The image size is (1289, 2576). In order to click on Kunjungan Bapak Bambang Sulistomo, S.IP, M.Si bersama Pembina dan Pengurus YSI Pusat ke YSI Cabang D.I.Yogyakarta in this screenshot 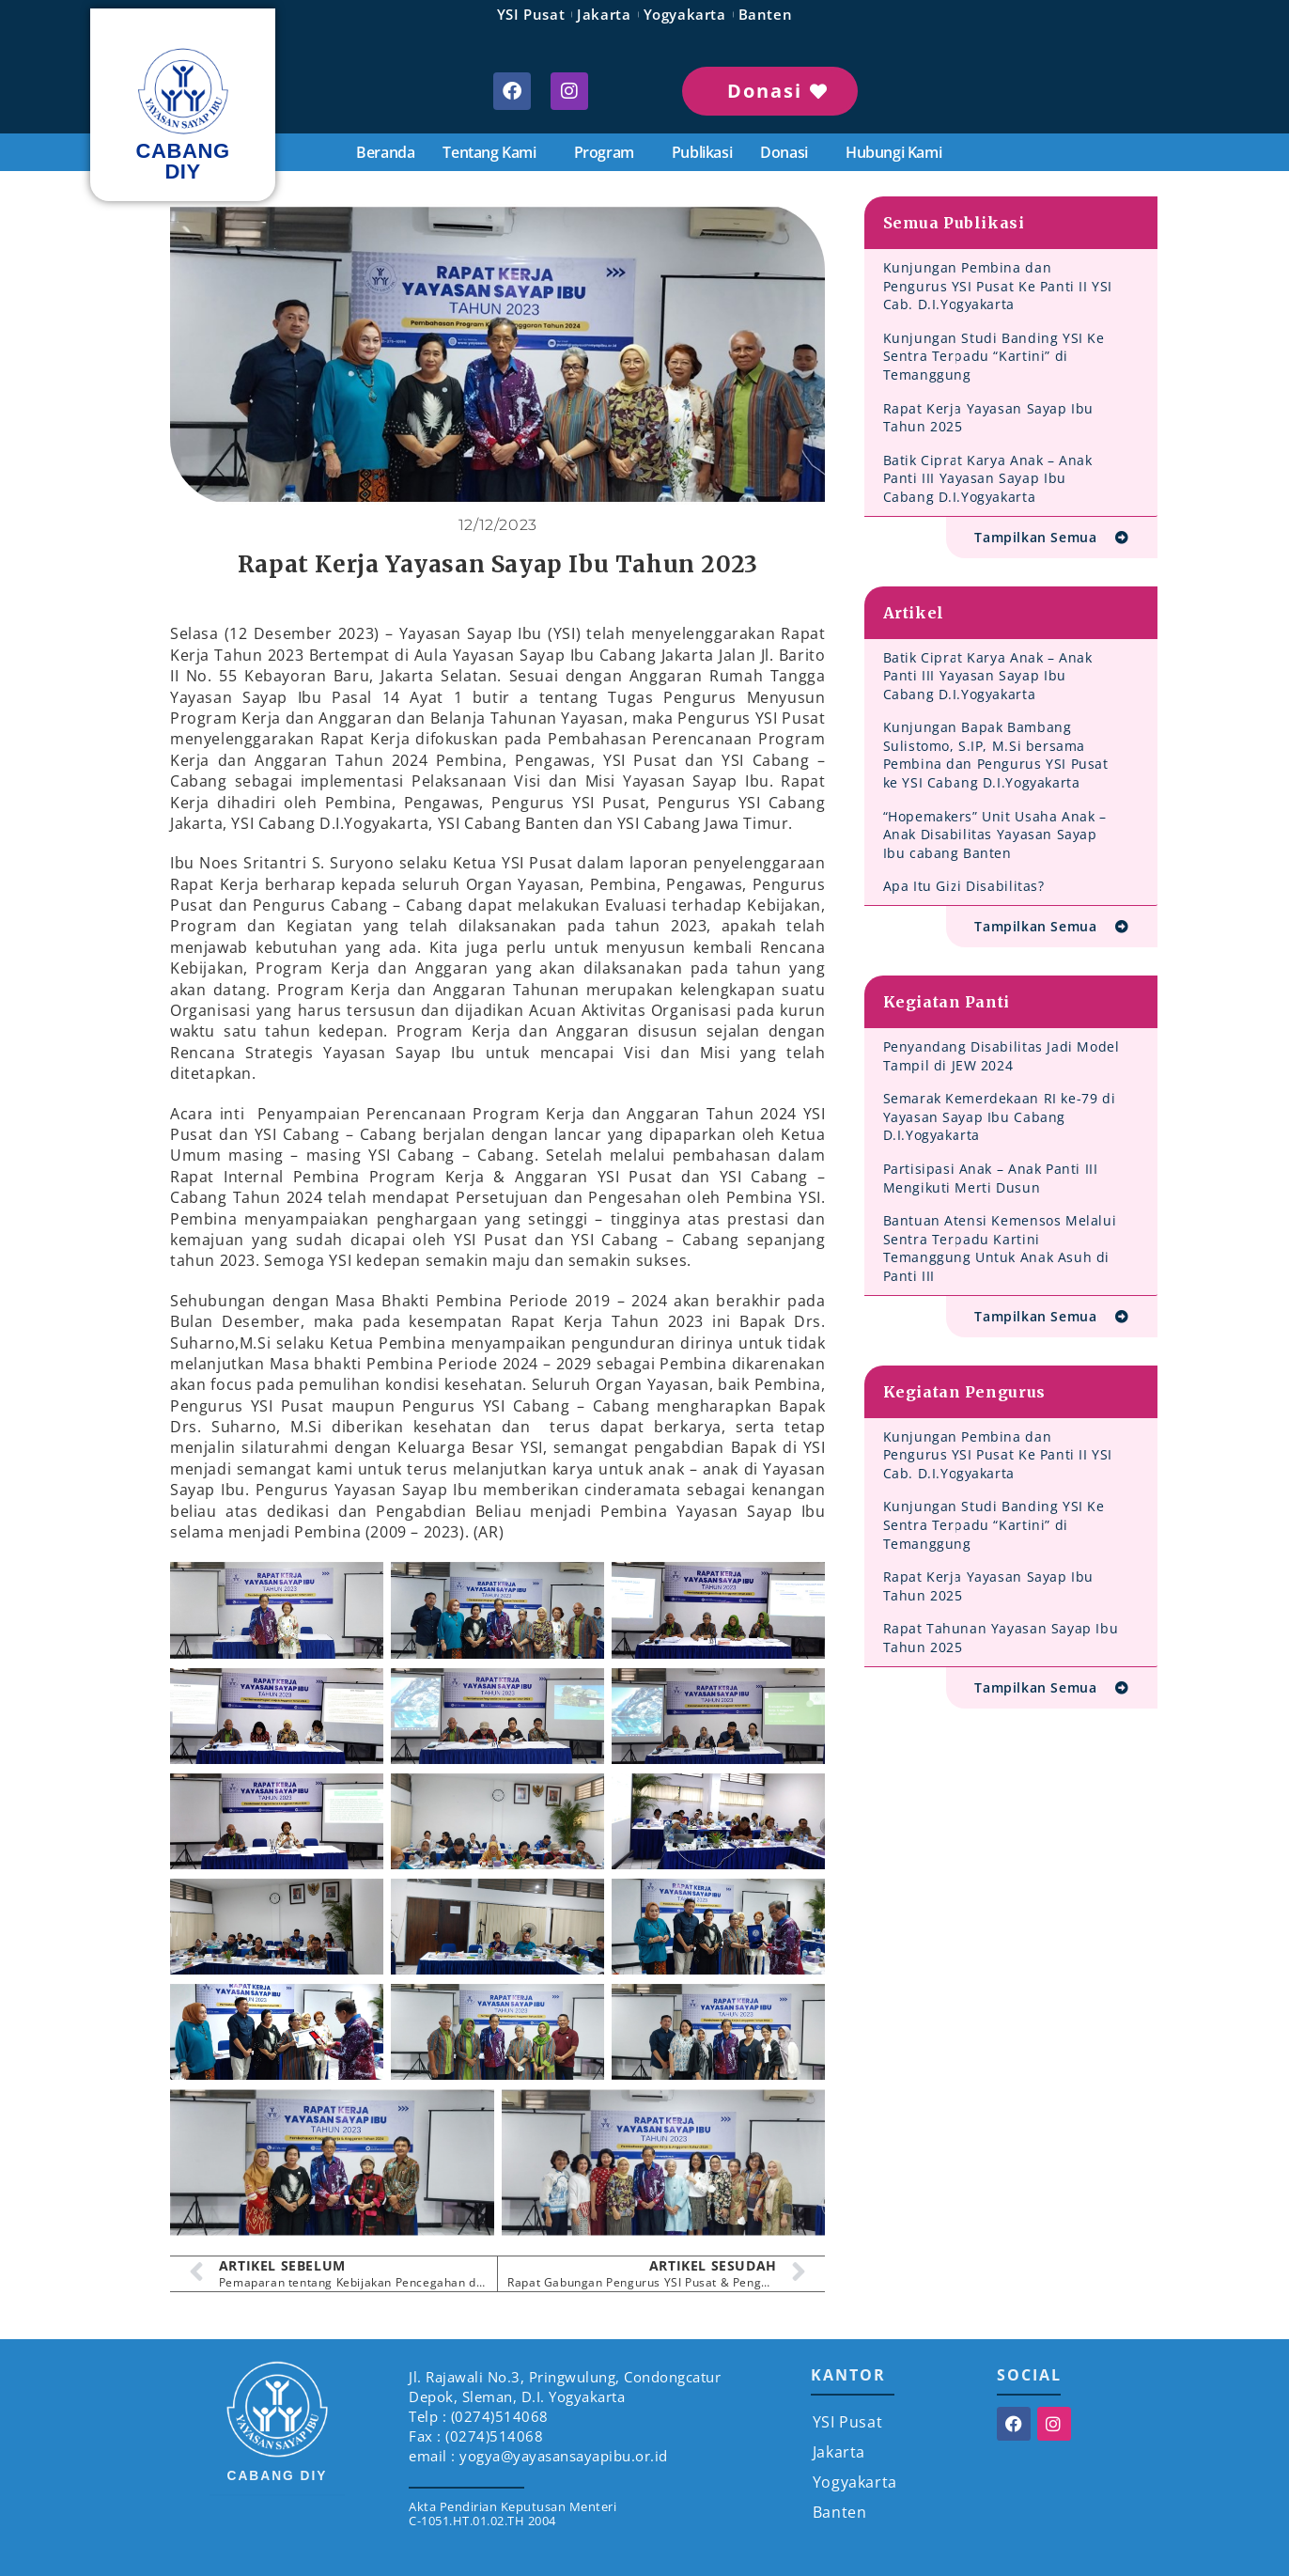, I will do `click(996, 754)`.